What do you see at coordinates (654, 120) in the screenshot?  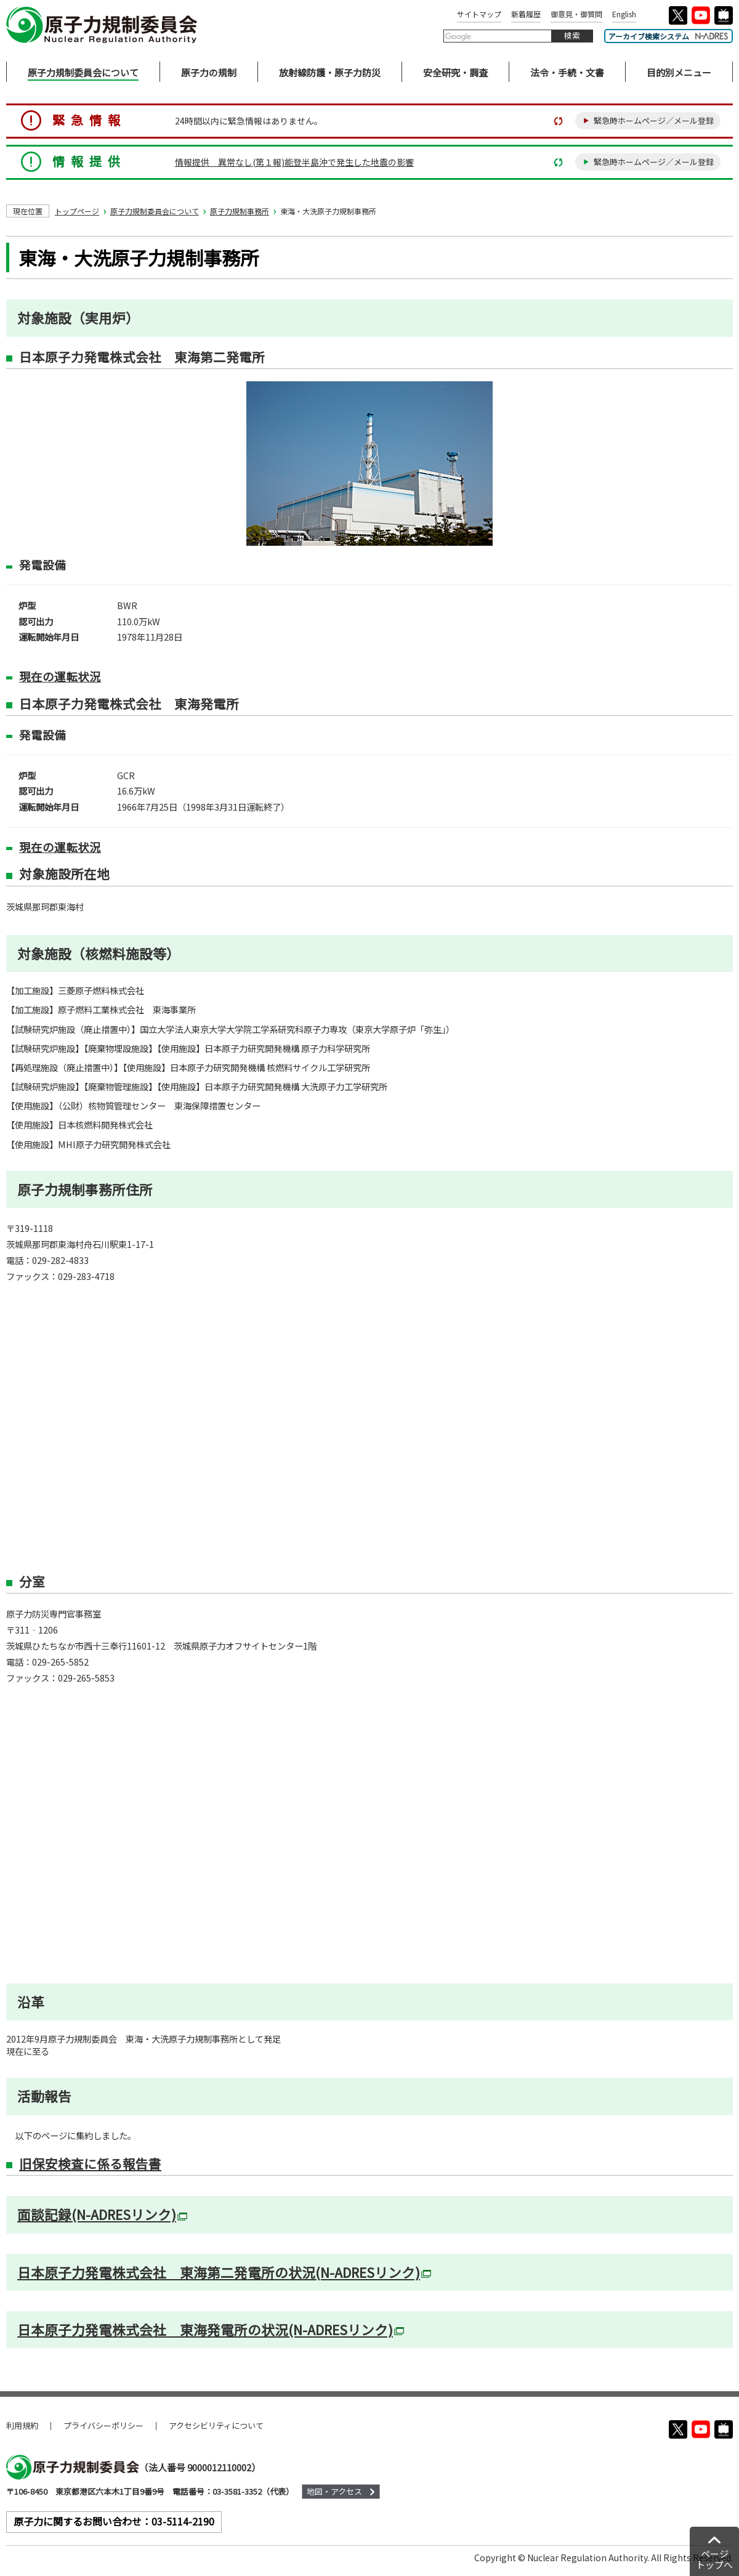 I see `緊急時ホームページ／メール登録` at bounding box center [654, 120].